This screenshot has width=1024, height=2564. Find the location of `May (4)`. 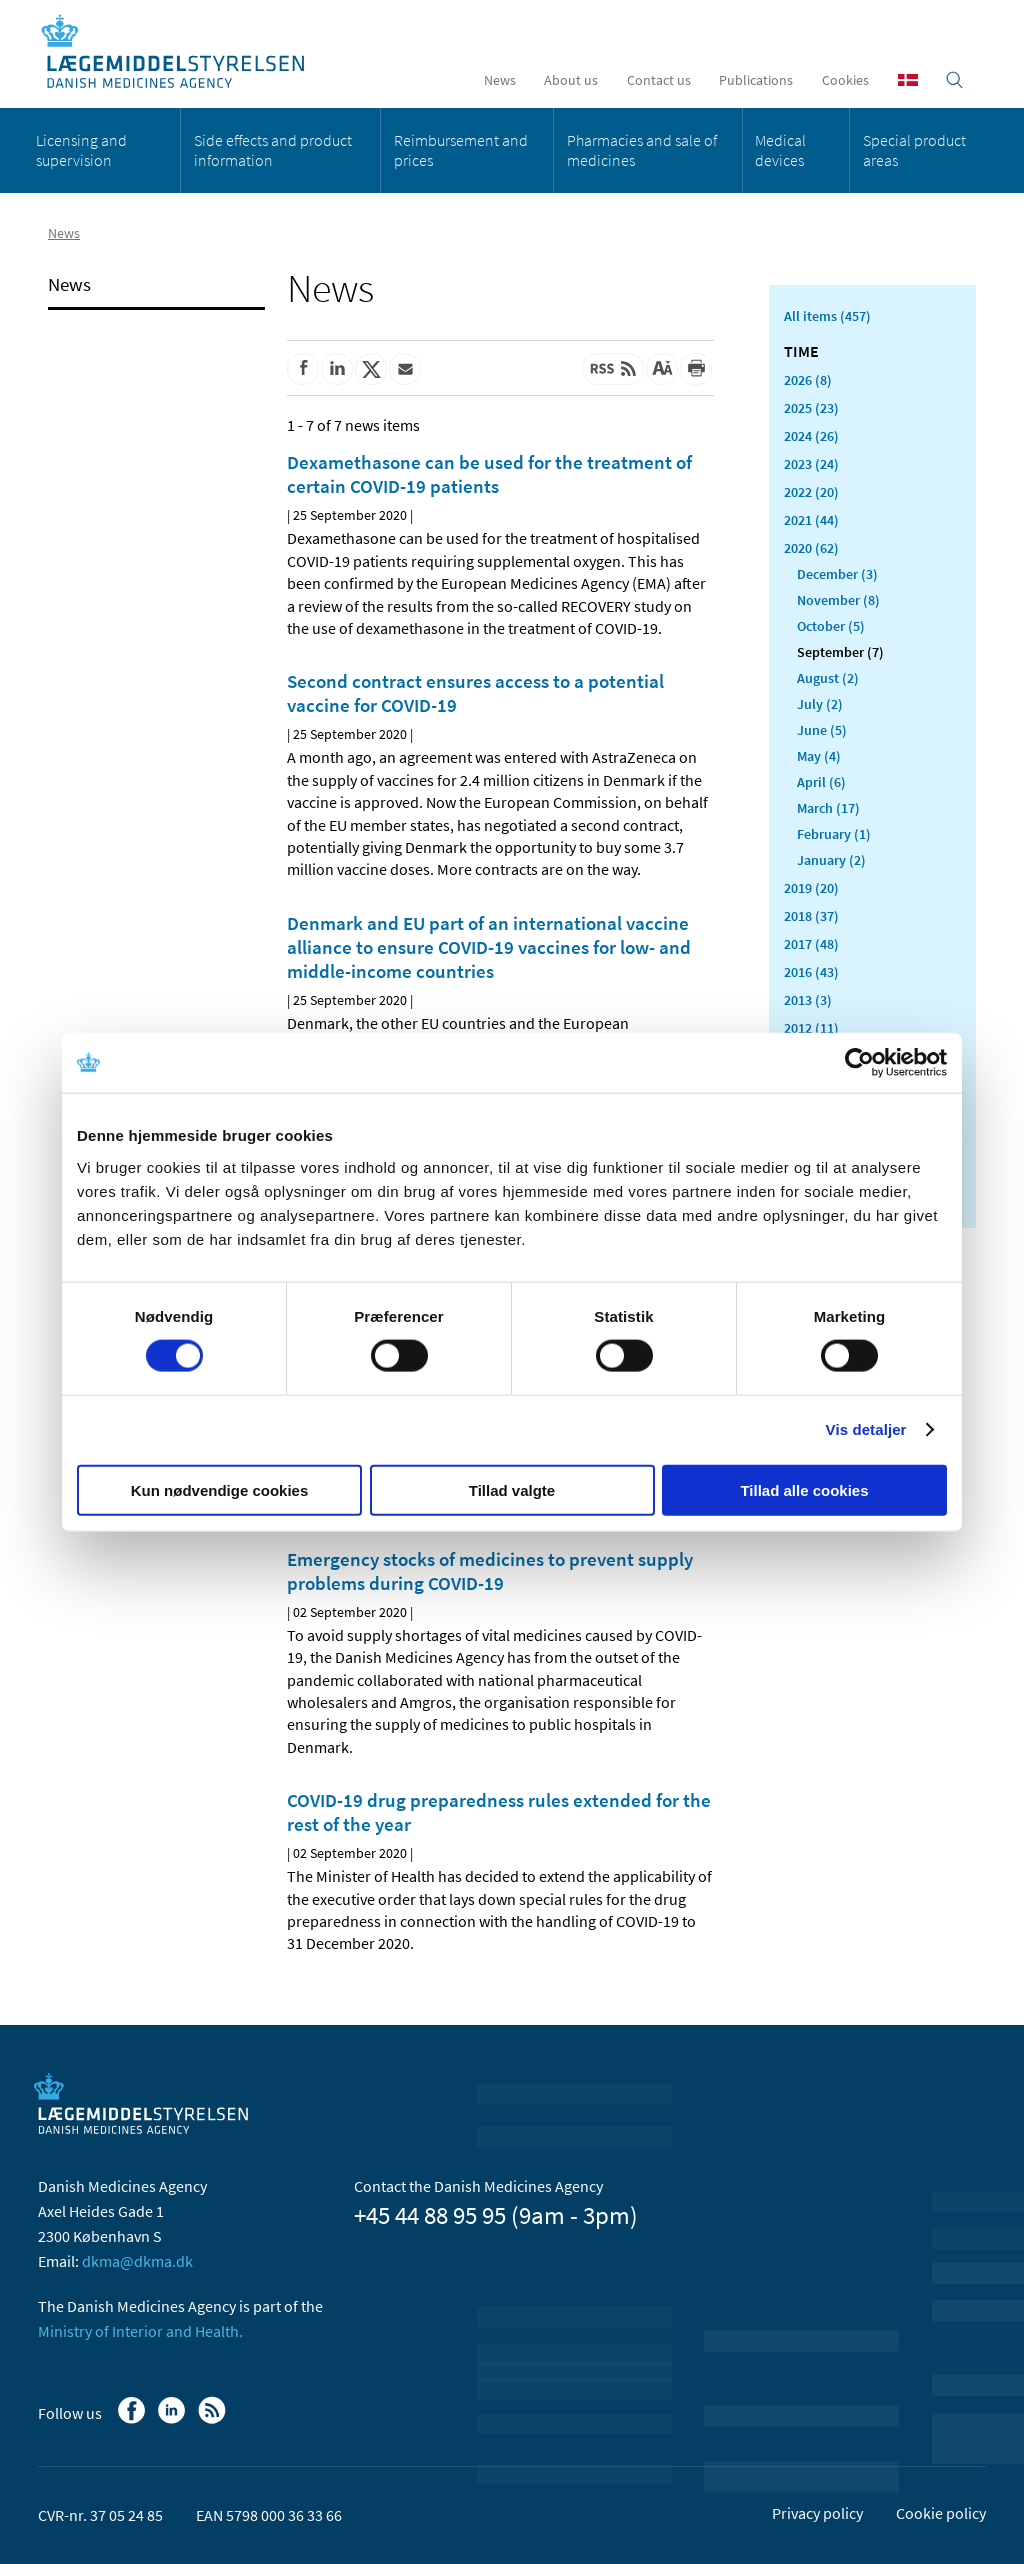

May (4) is located at coordinates (819, 756).